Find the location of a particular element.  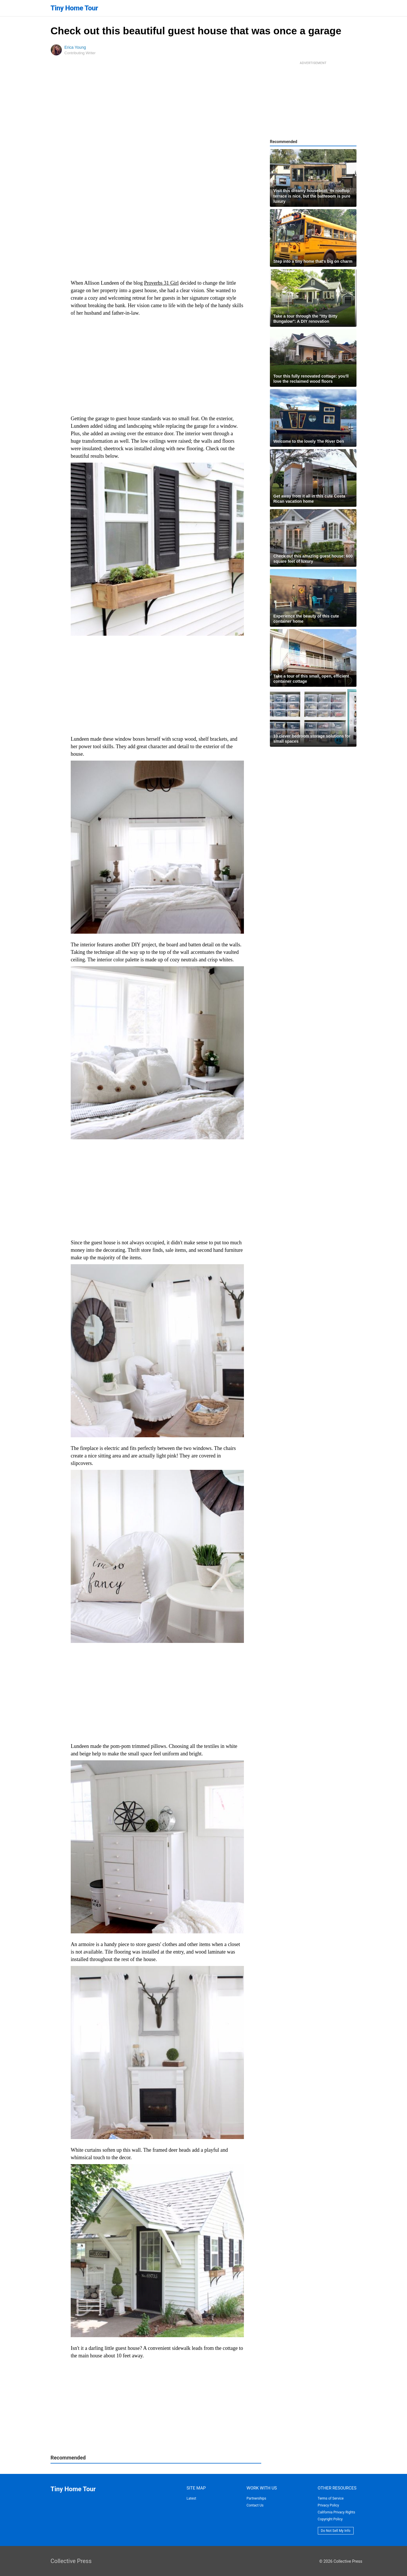

Privacy Policy is located at coordinates (328, 2505).